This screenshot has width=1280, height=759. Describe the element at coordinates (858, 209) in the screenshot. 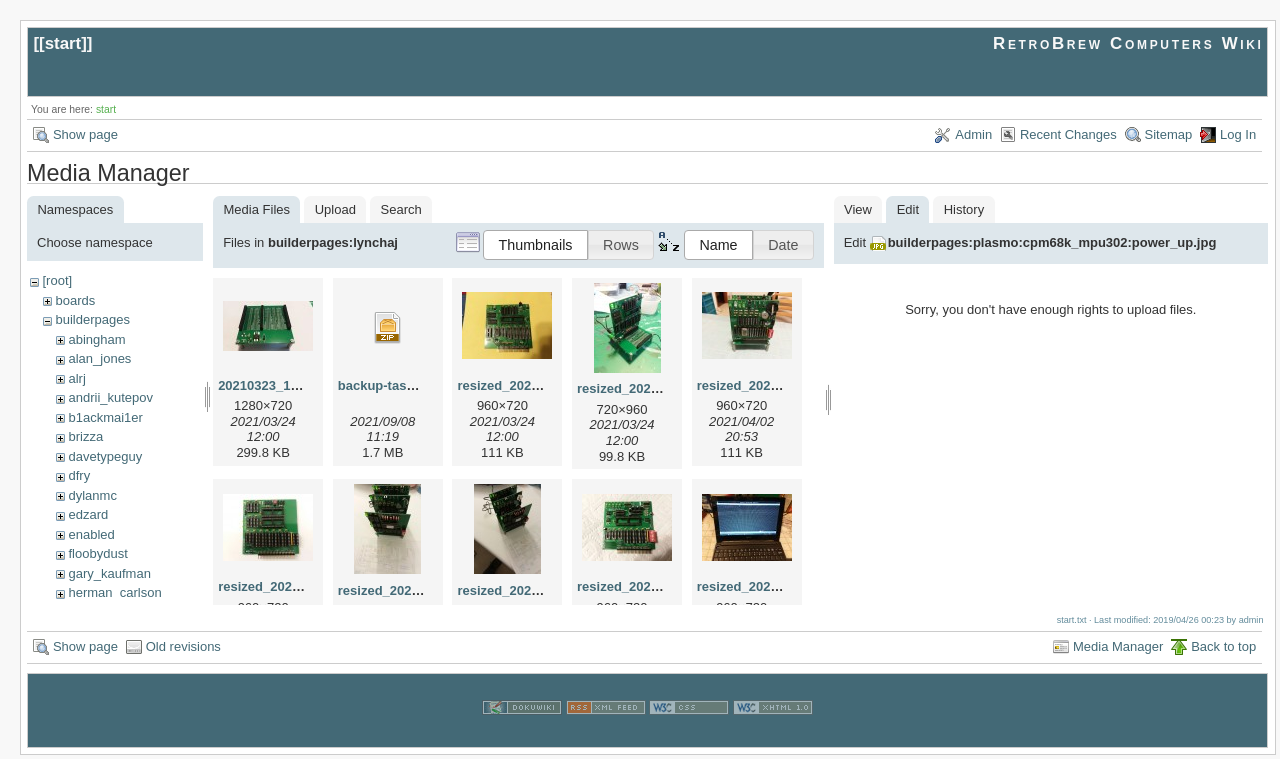

I see `View` at that location.